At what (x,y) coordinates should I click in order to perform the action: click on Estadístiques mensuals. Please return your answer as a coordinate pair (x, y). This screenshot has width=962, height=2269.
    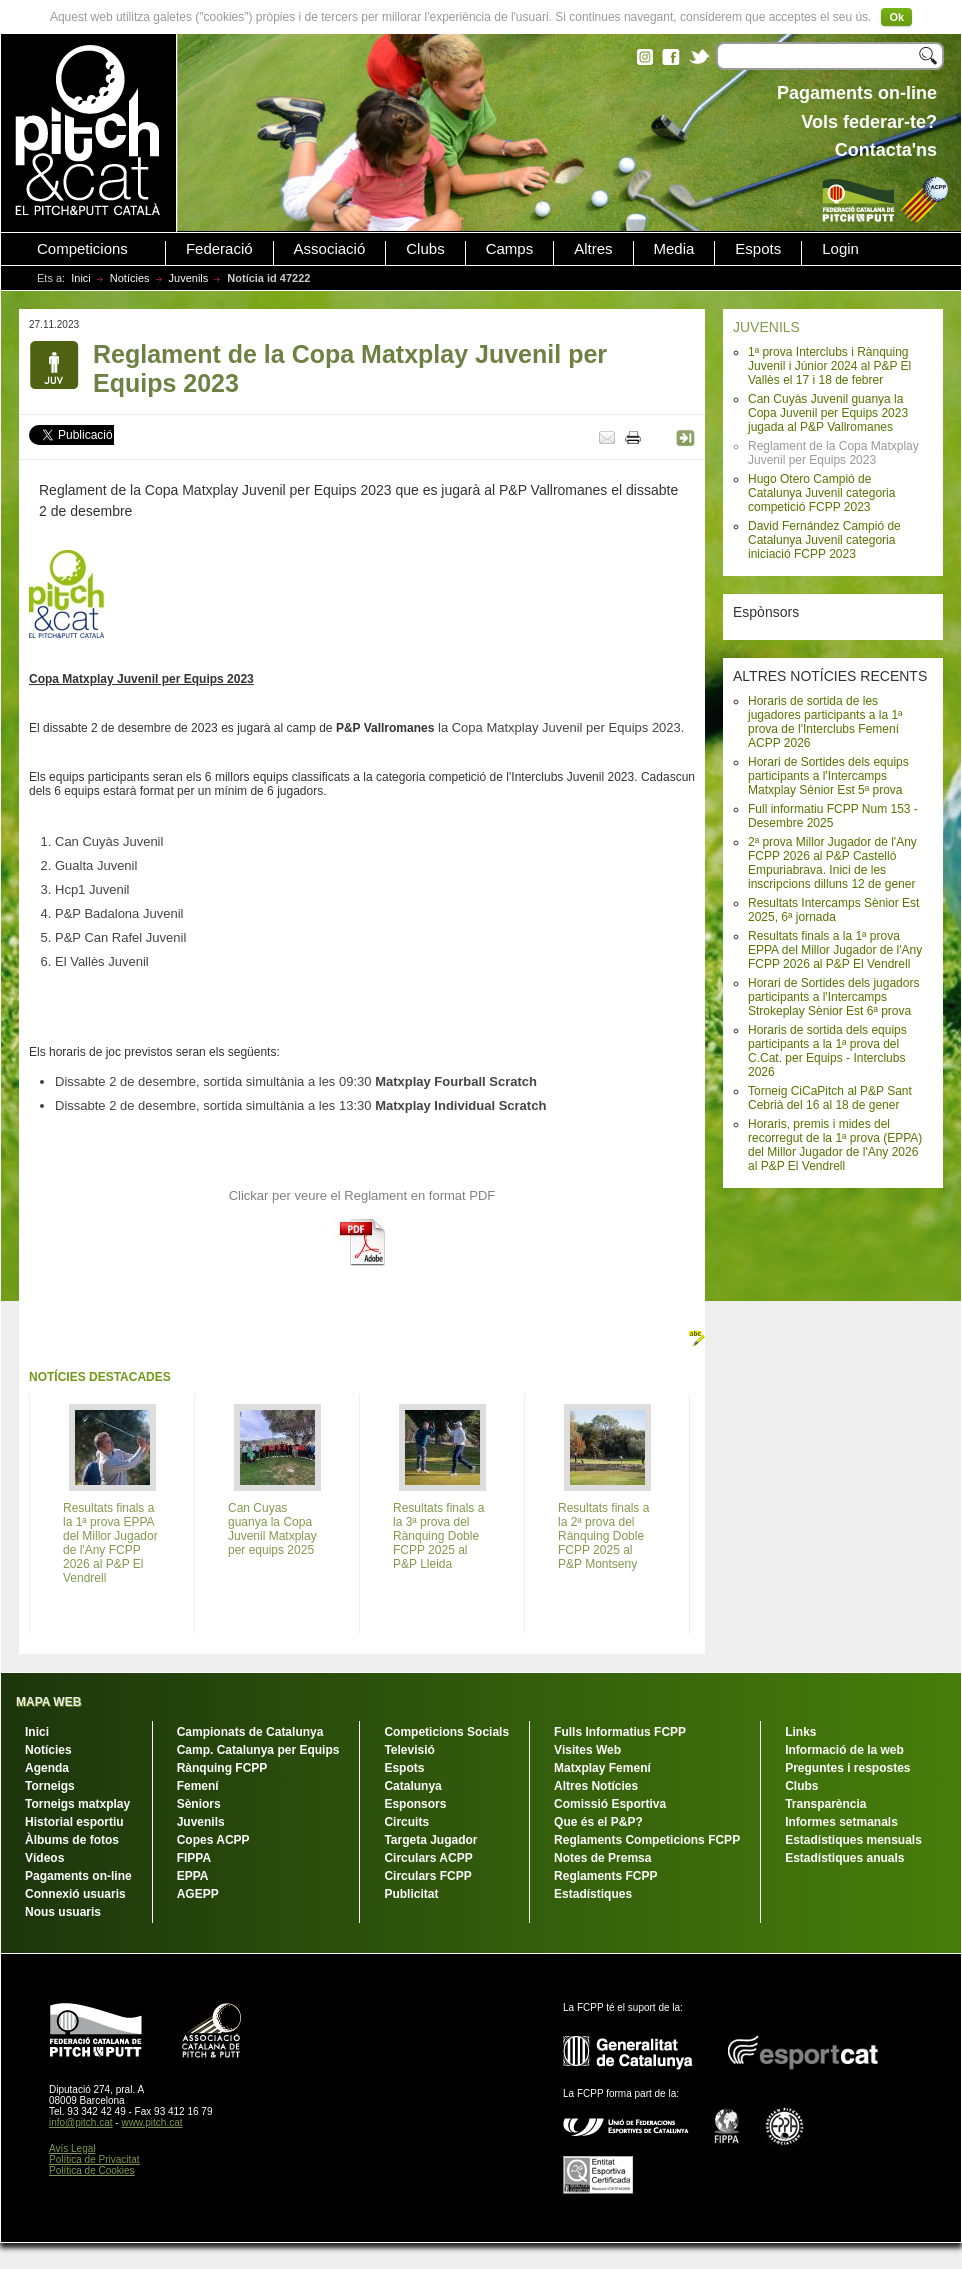
    Looking at the image, I should click on (853, 1840).